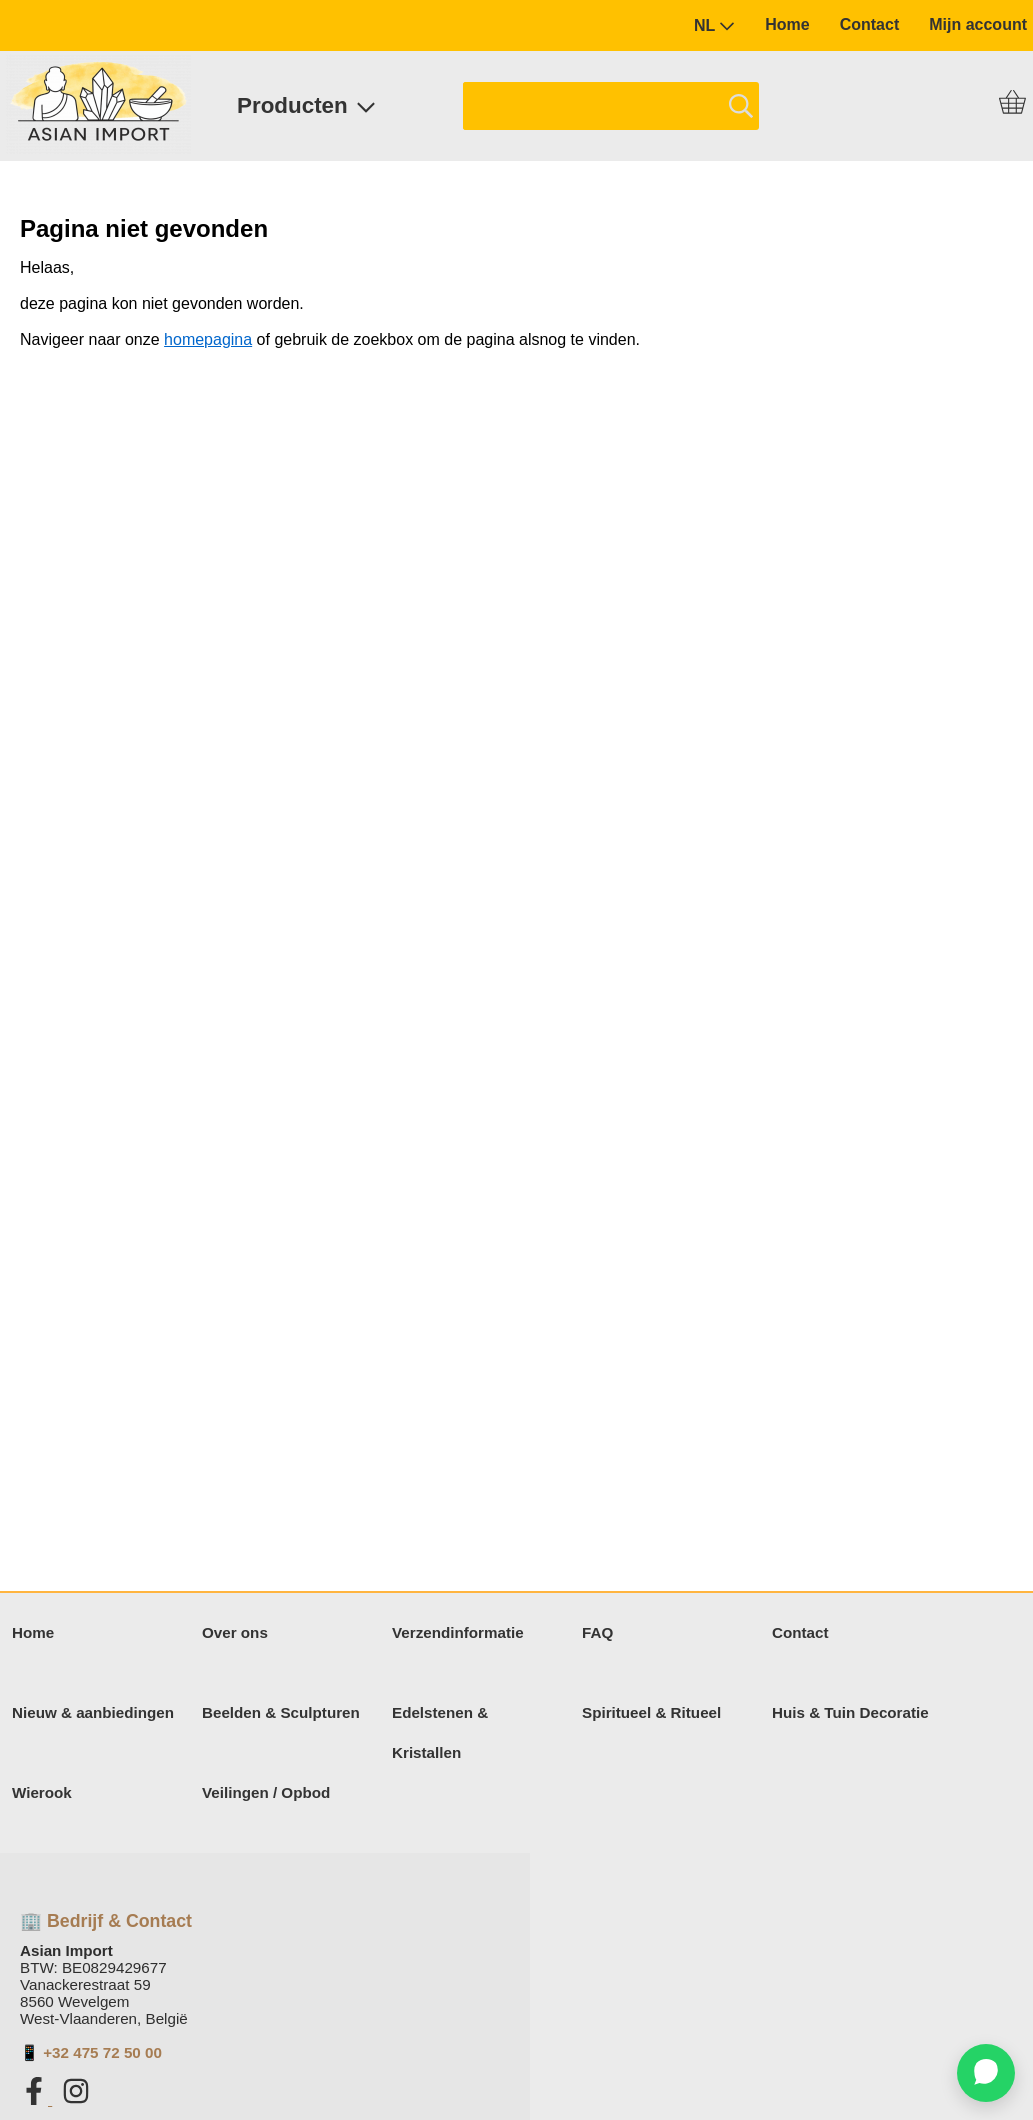 The width and height of the screenshot is (1033, 2120). Describe the element at coordinates (266, 1792) in the screenshot. I see `Veilingen / Opbod` at that location.